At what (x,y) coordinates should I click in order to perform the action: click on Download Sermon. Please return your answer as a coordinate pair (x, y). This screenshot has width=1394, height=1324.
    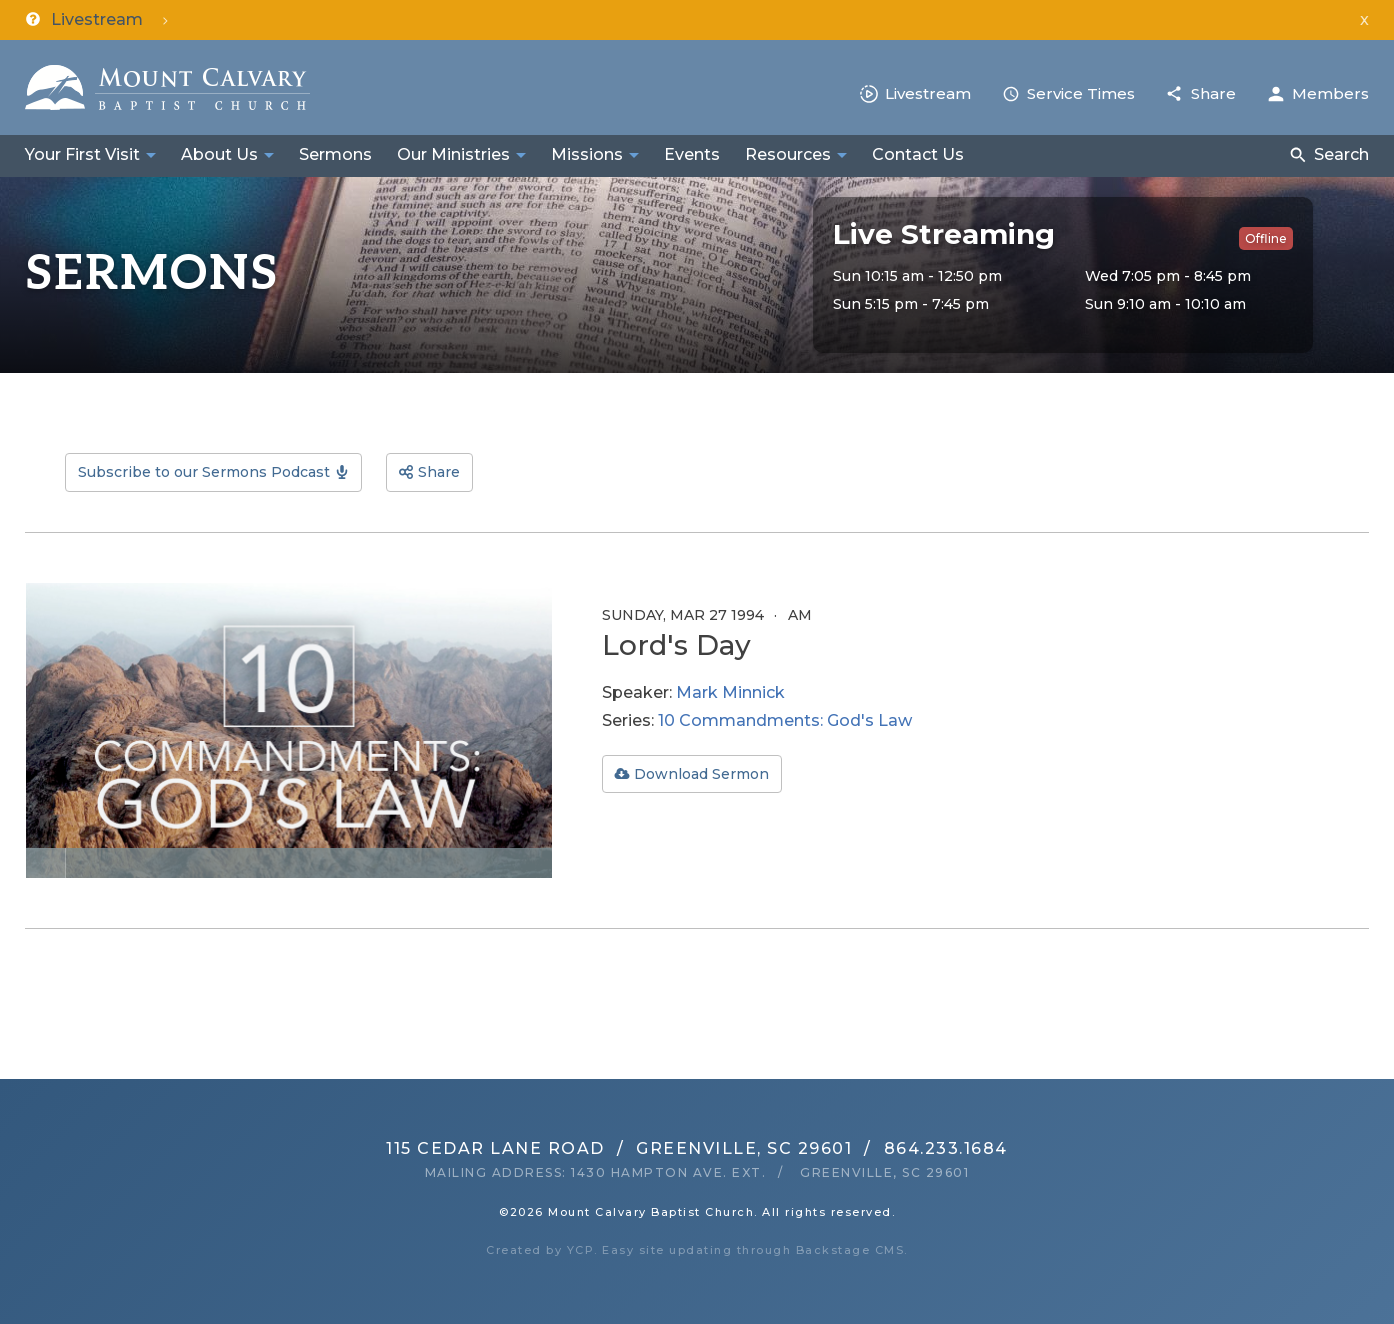
    Looking at the image, I should click on (701, 774).